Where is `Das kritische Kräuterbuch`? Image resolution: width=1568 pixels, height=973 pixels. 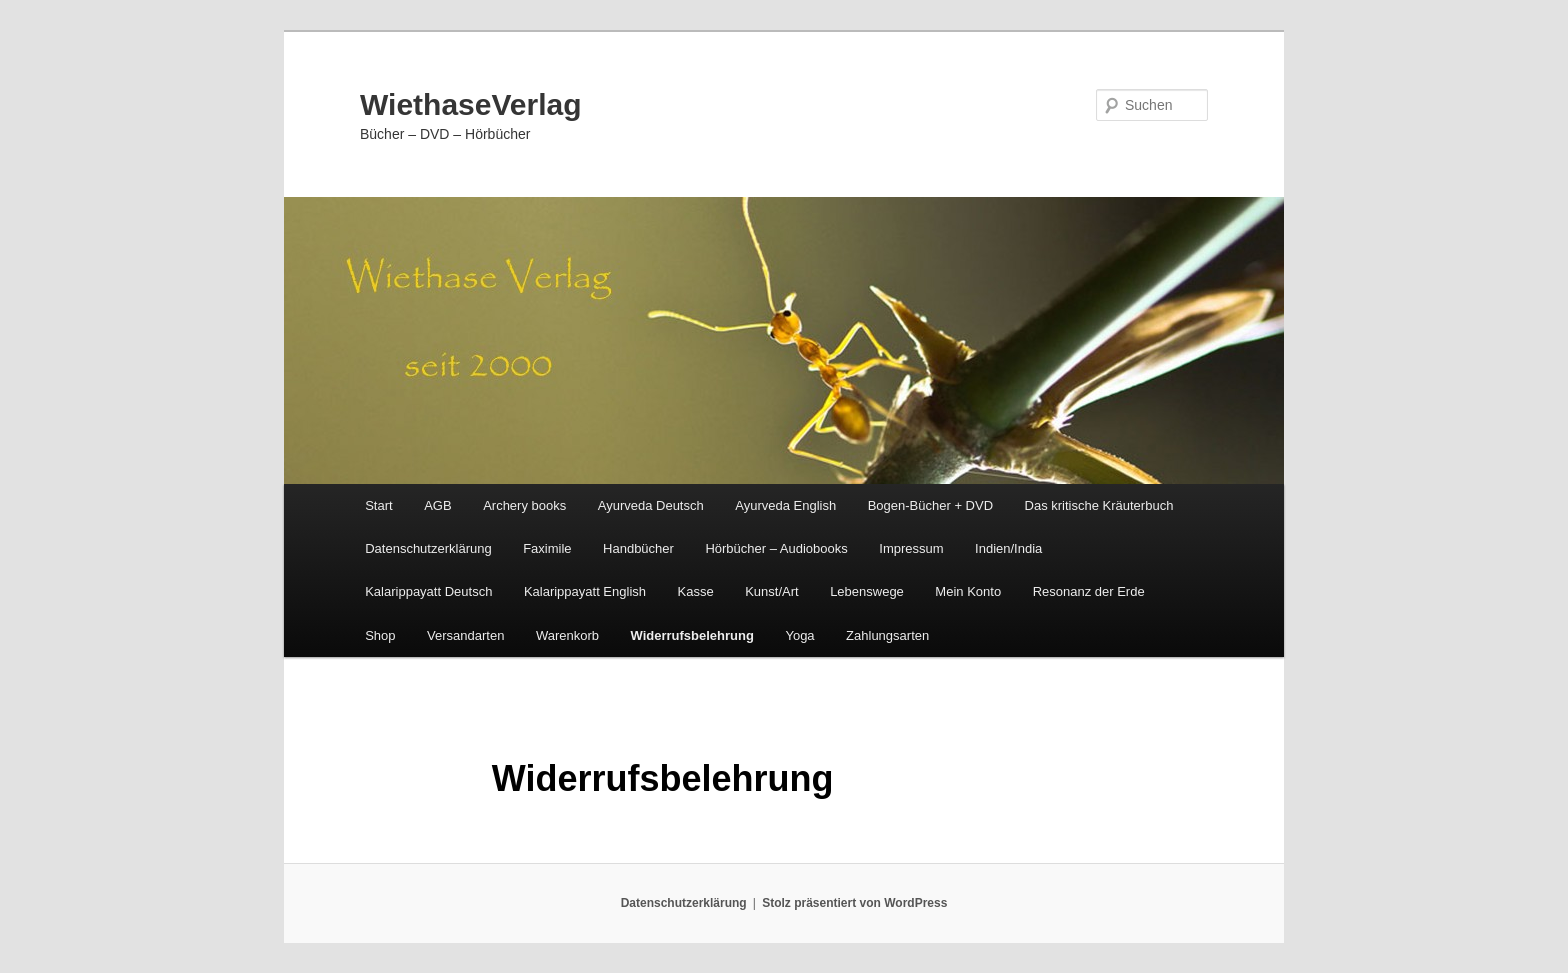 Das kritische Kräuterbuch is located at coordinates (1099, 505).